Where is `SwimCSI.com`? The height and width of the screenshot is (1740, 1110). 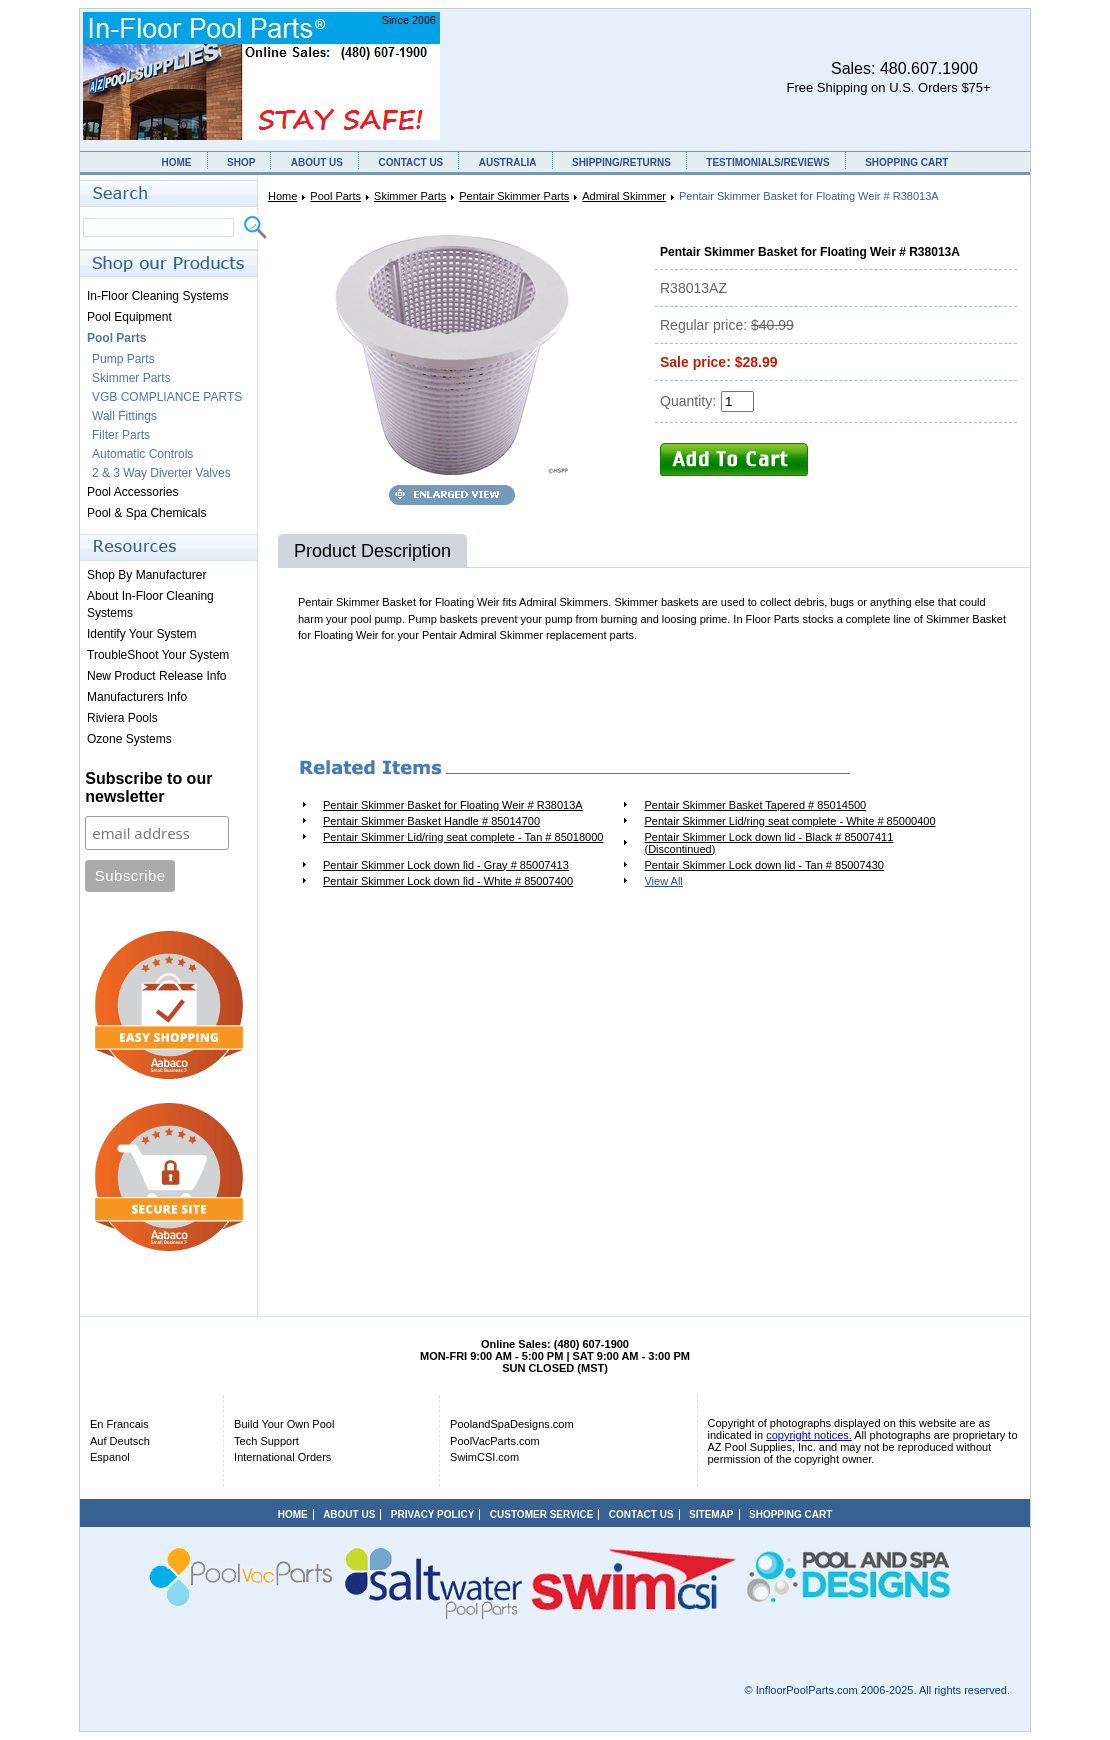 SwimCSI.com is located at coordinates (484, 1457).